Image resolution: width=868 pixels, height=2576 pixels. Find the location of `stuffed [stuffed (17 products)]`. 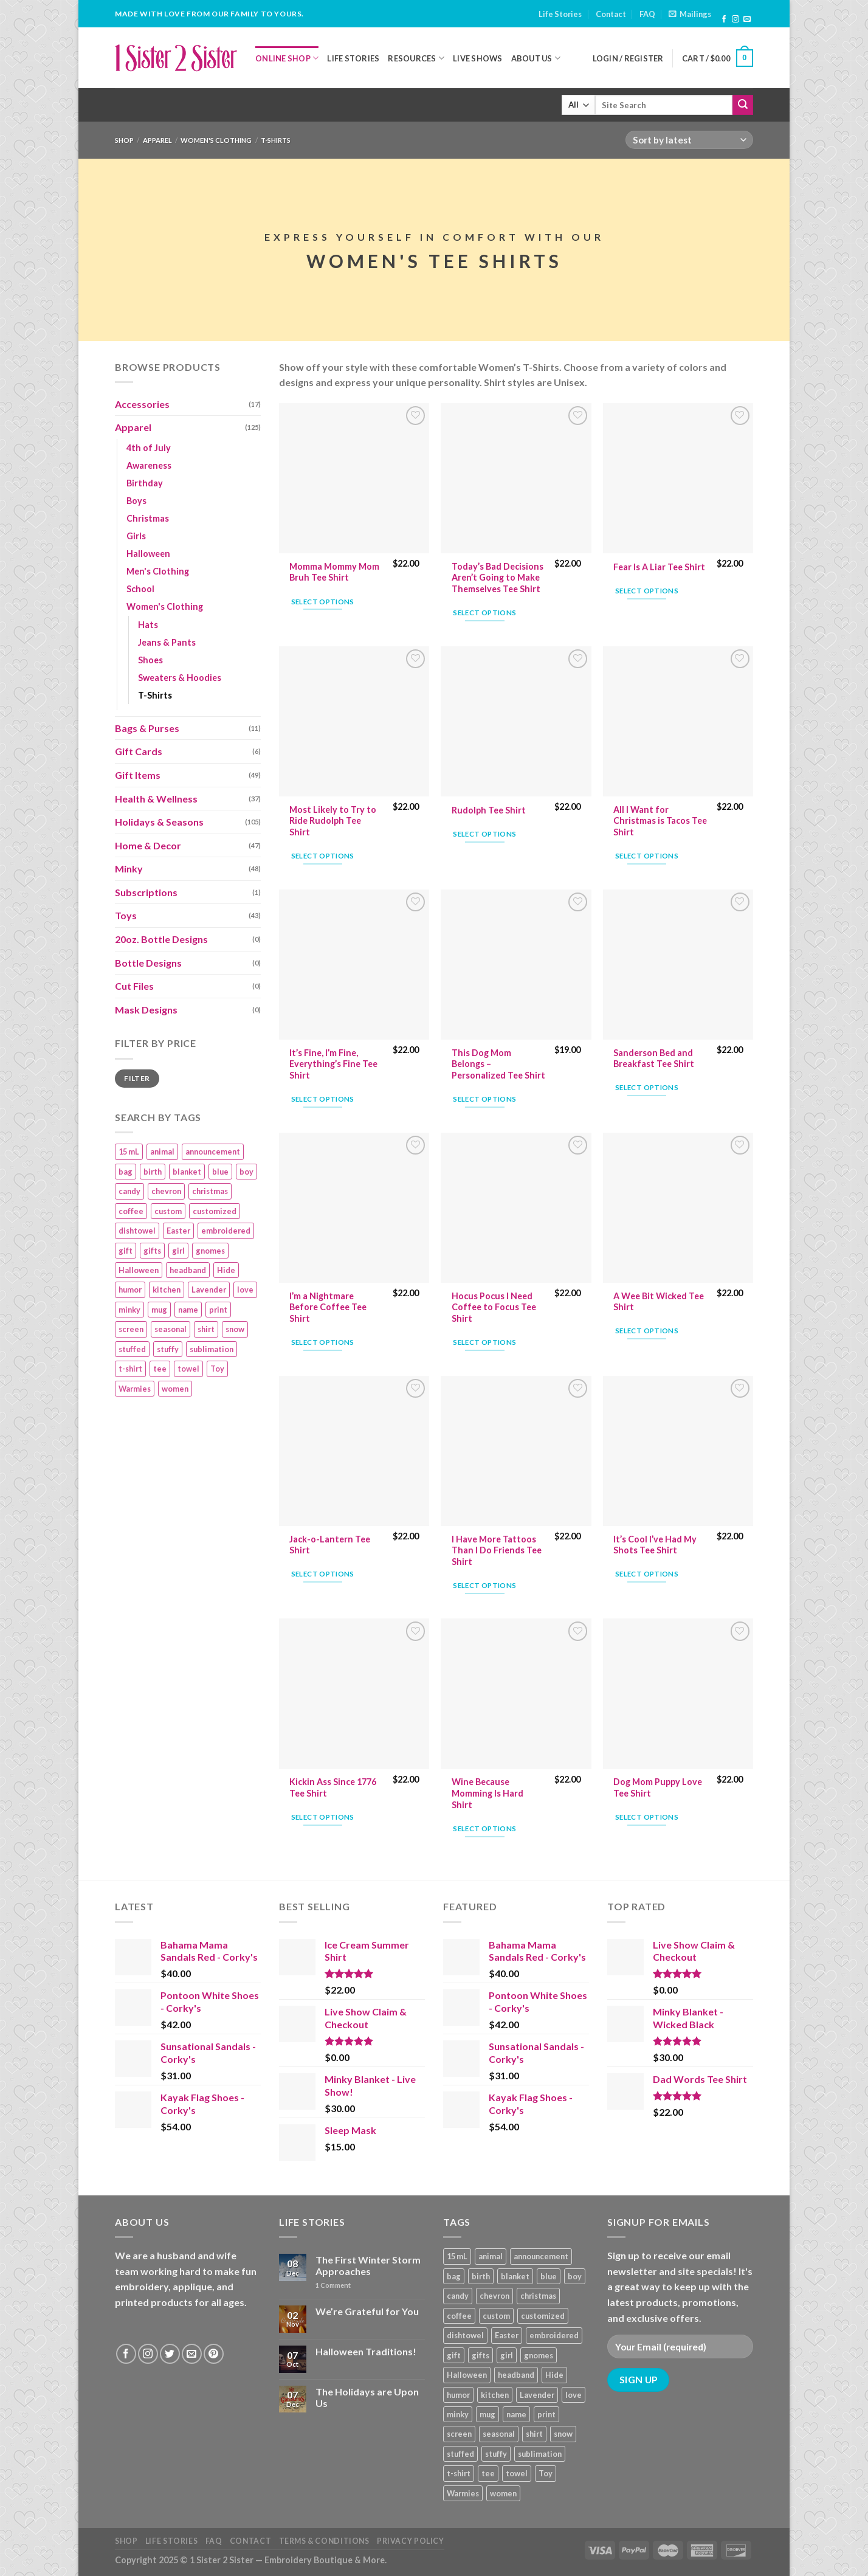

stuffed [stuffed (17 products)] is located at coordinates (132, 1349).